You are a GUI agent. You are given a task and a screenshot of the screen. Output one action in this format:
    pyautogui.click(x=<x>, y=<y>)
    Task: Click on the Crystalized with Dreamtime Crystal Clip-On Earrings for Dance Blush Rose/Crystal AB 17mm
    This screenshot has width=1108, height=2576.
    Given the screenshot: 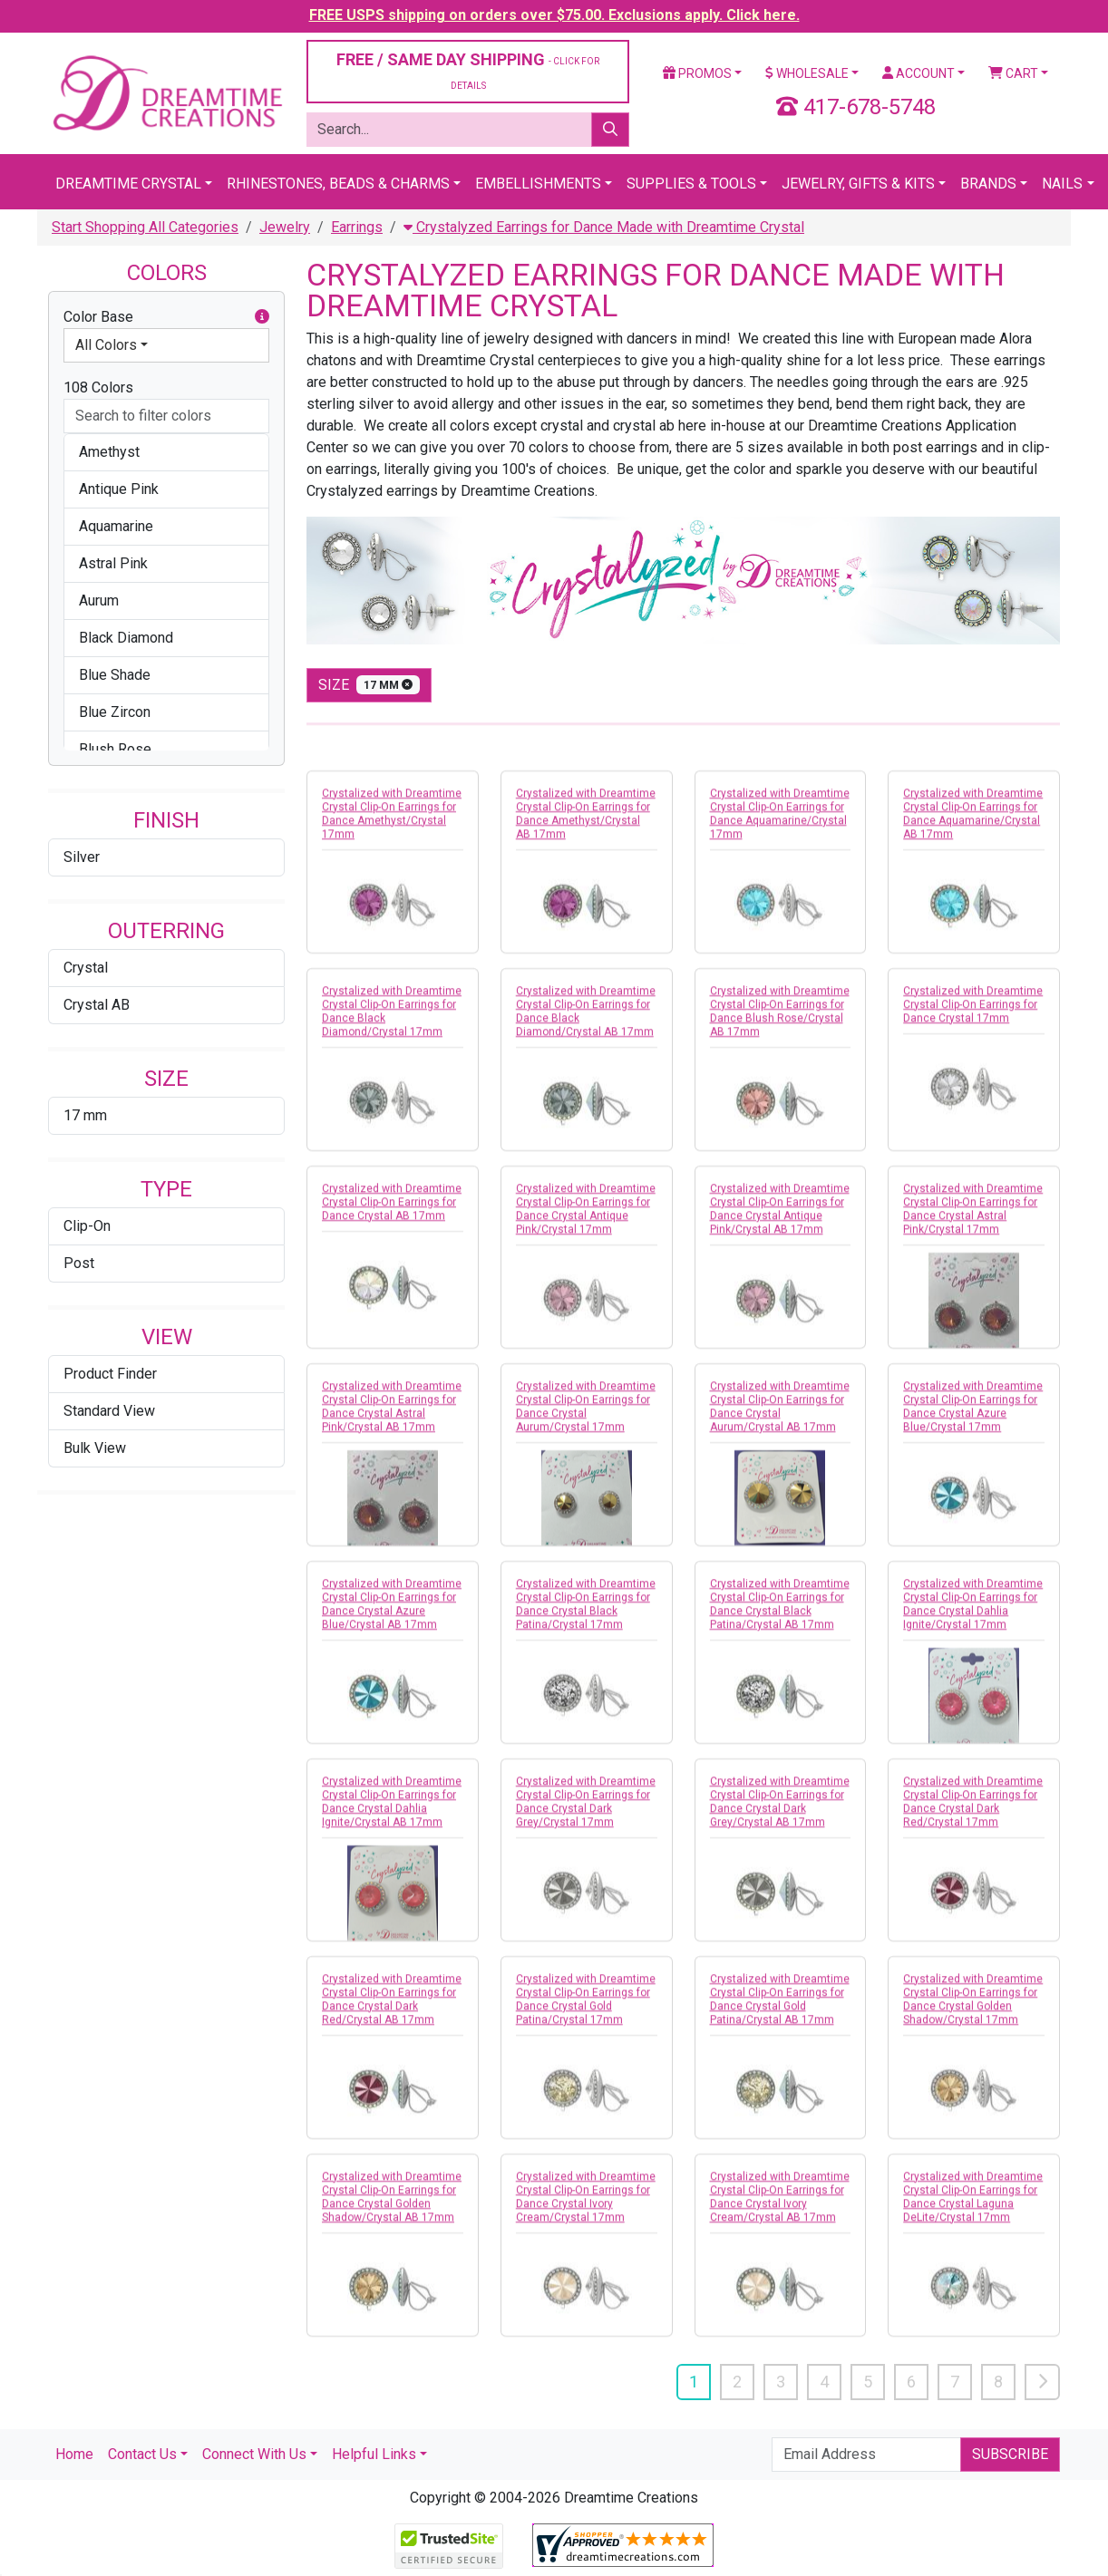 What is the action you would take?
    pyautogui.click(x=780, y=1023)
    